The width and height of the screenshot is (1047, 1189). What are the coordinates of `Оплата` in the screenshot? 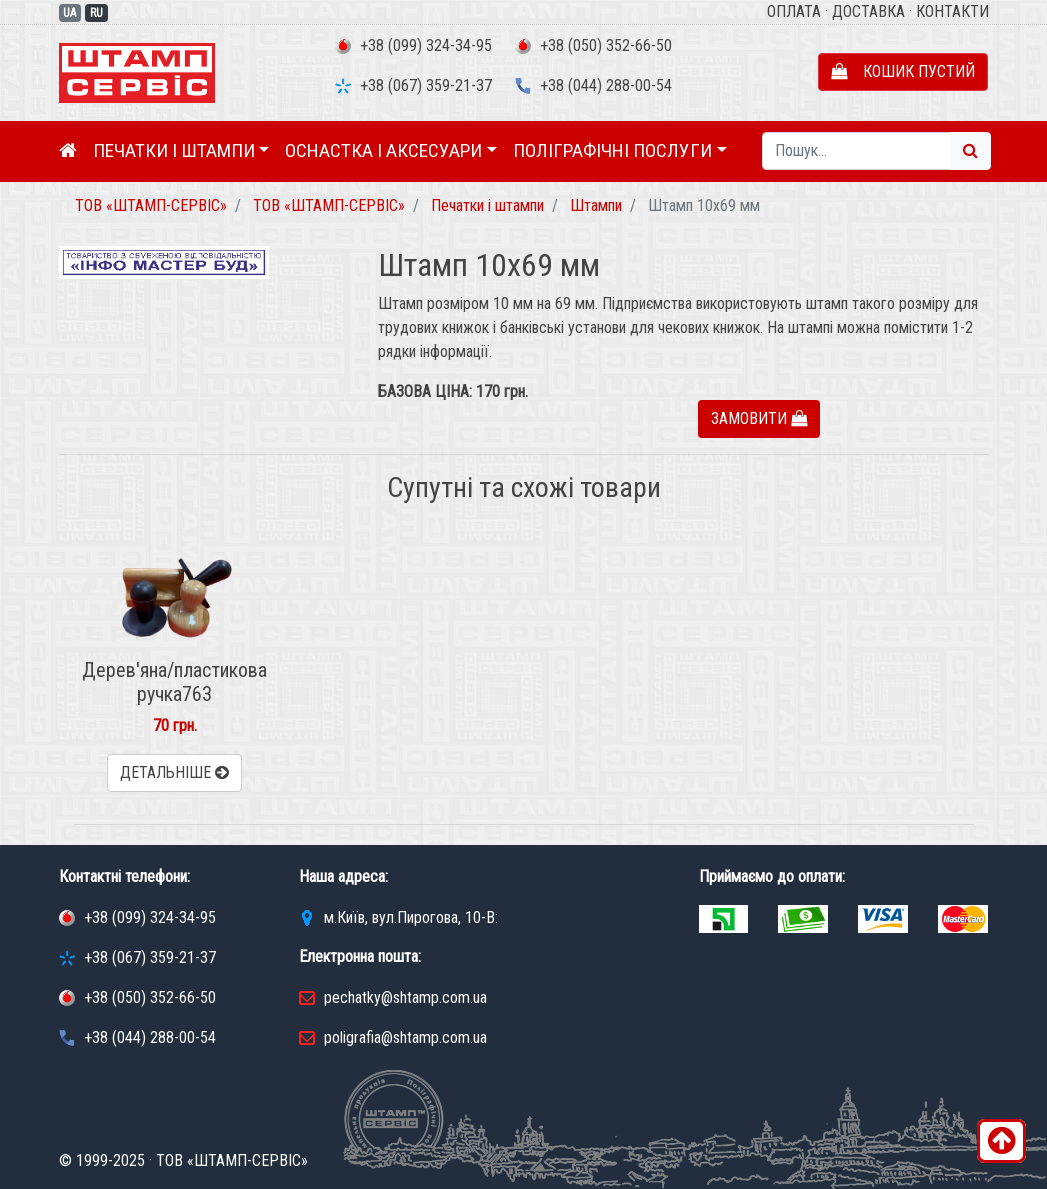 It's located at (794, 11).